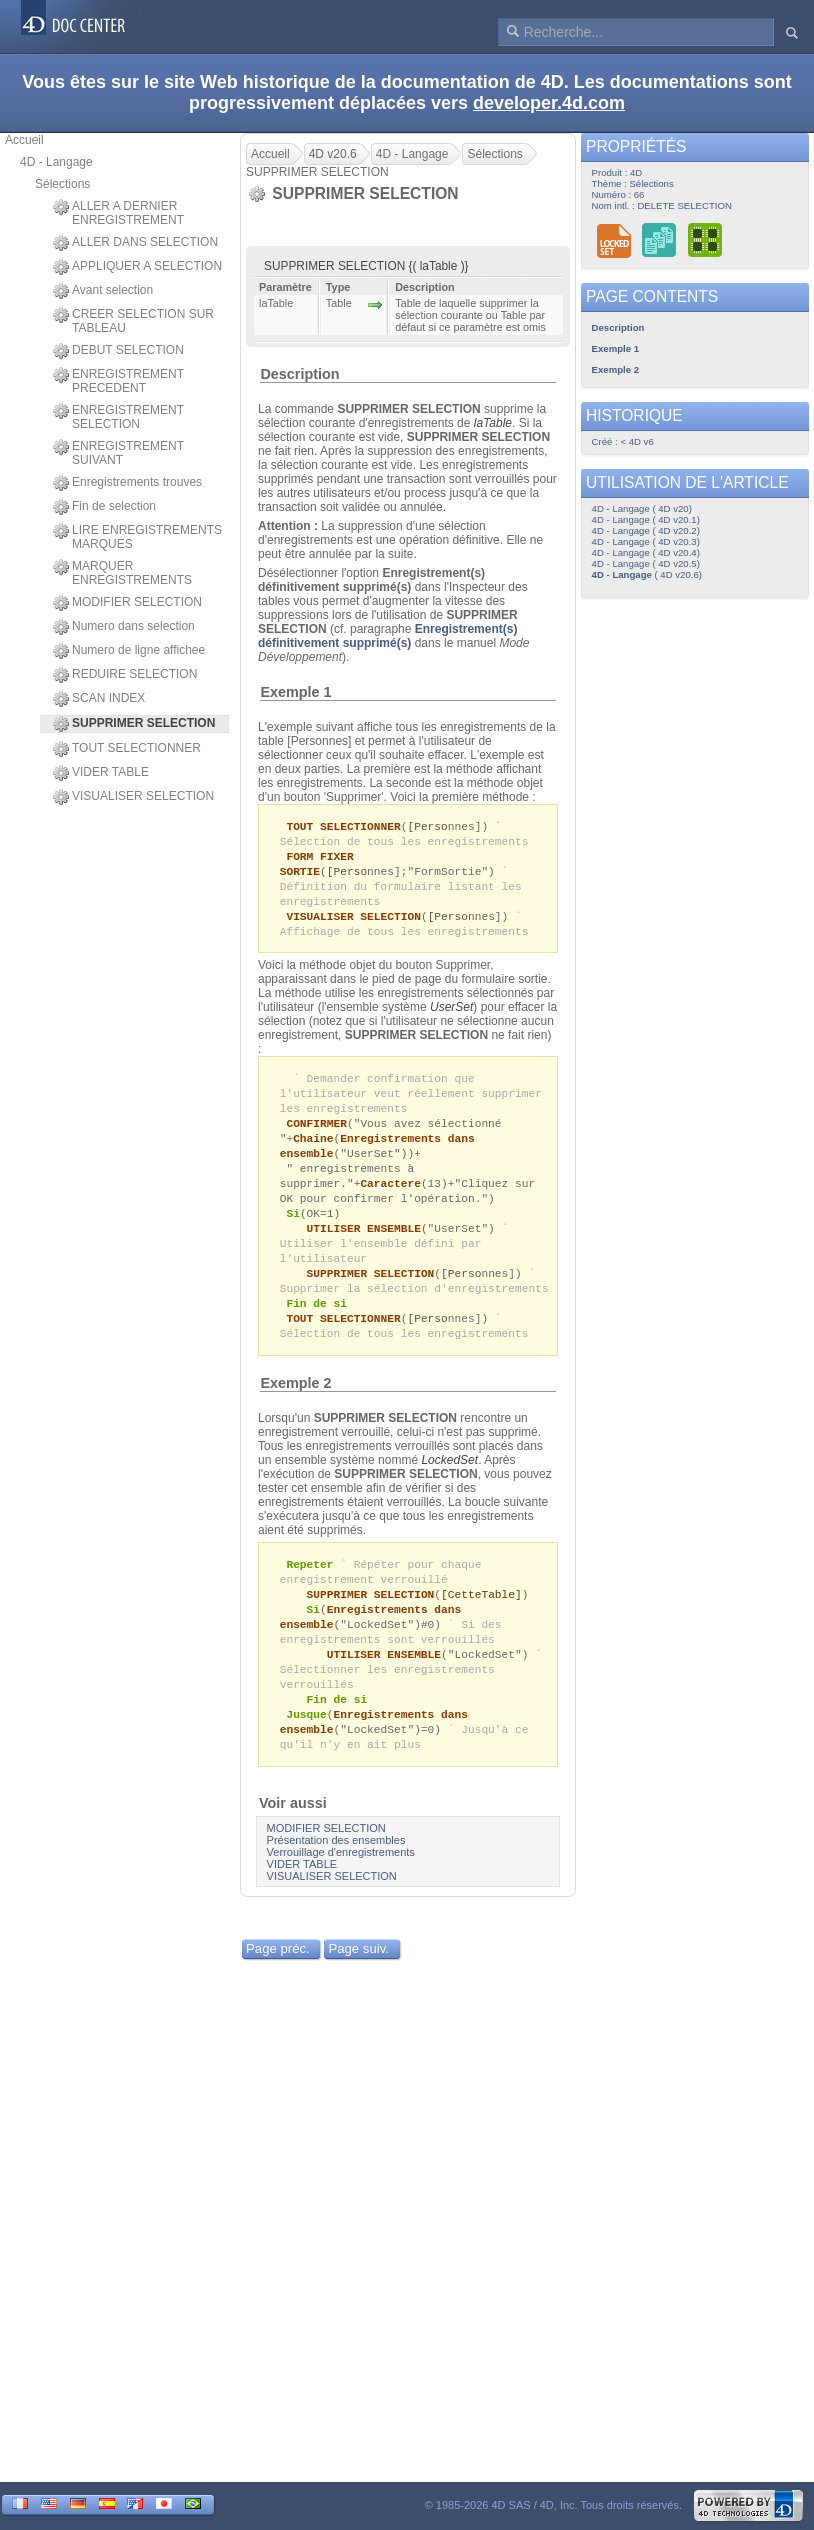 Image resolution: width=814 pixels, height=2530 pixels. What do you see at coordinates (133, 321) in the screenshot?
I see `CREER SELECTION SUR TABLEAU` at bounding box center [133, 321].